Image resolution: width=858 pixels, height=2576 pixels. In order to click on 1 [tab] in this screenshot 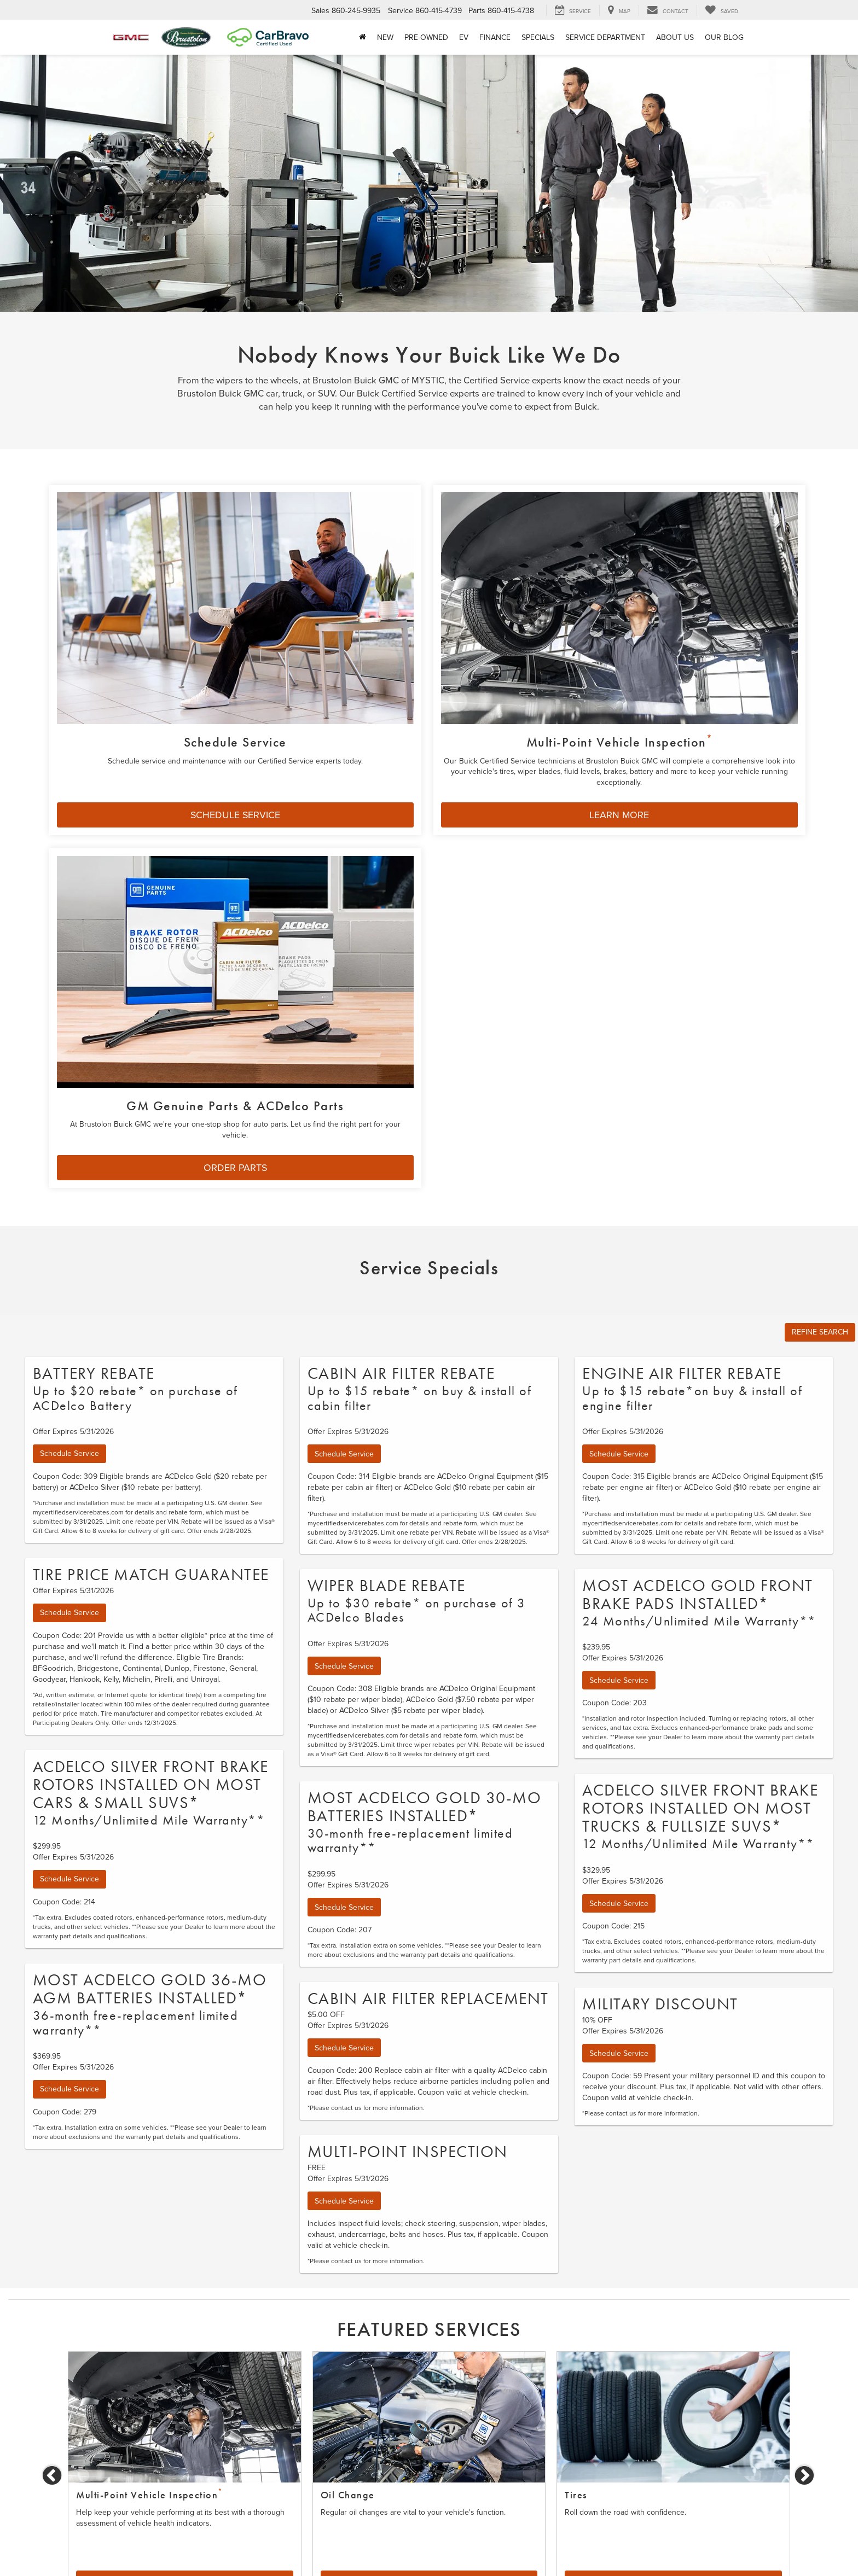, I will do `click(420, 2176)`.